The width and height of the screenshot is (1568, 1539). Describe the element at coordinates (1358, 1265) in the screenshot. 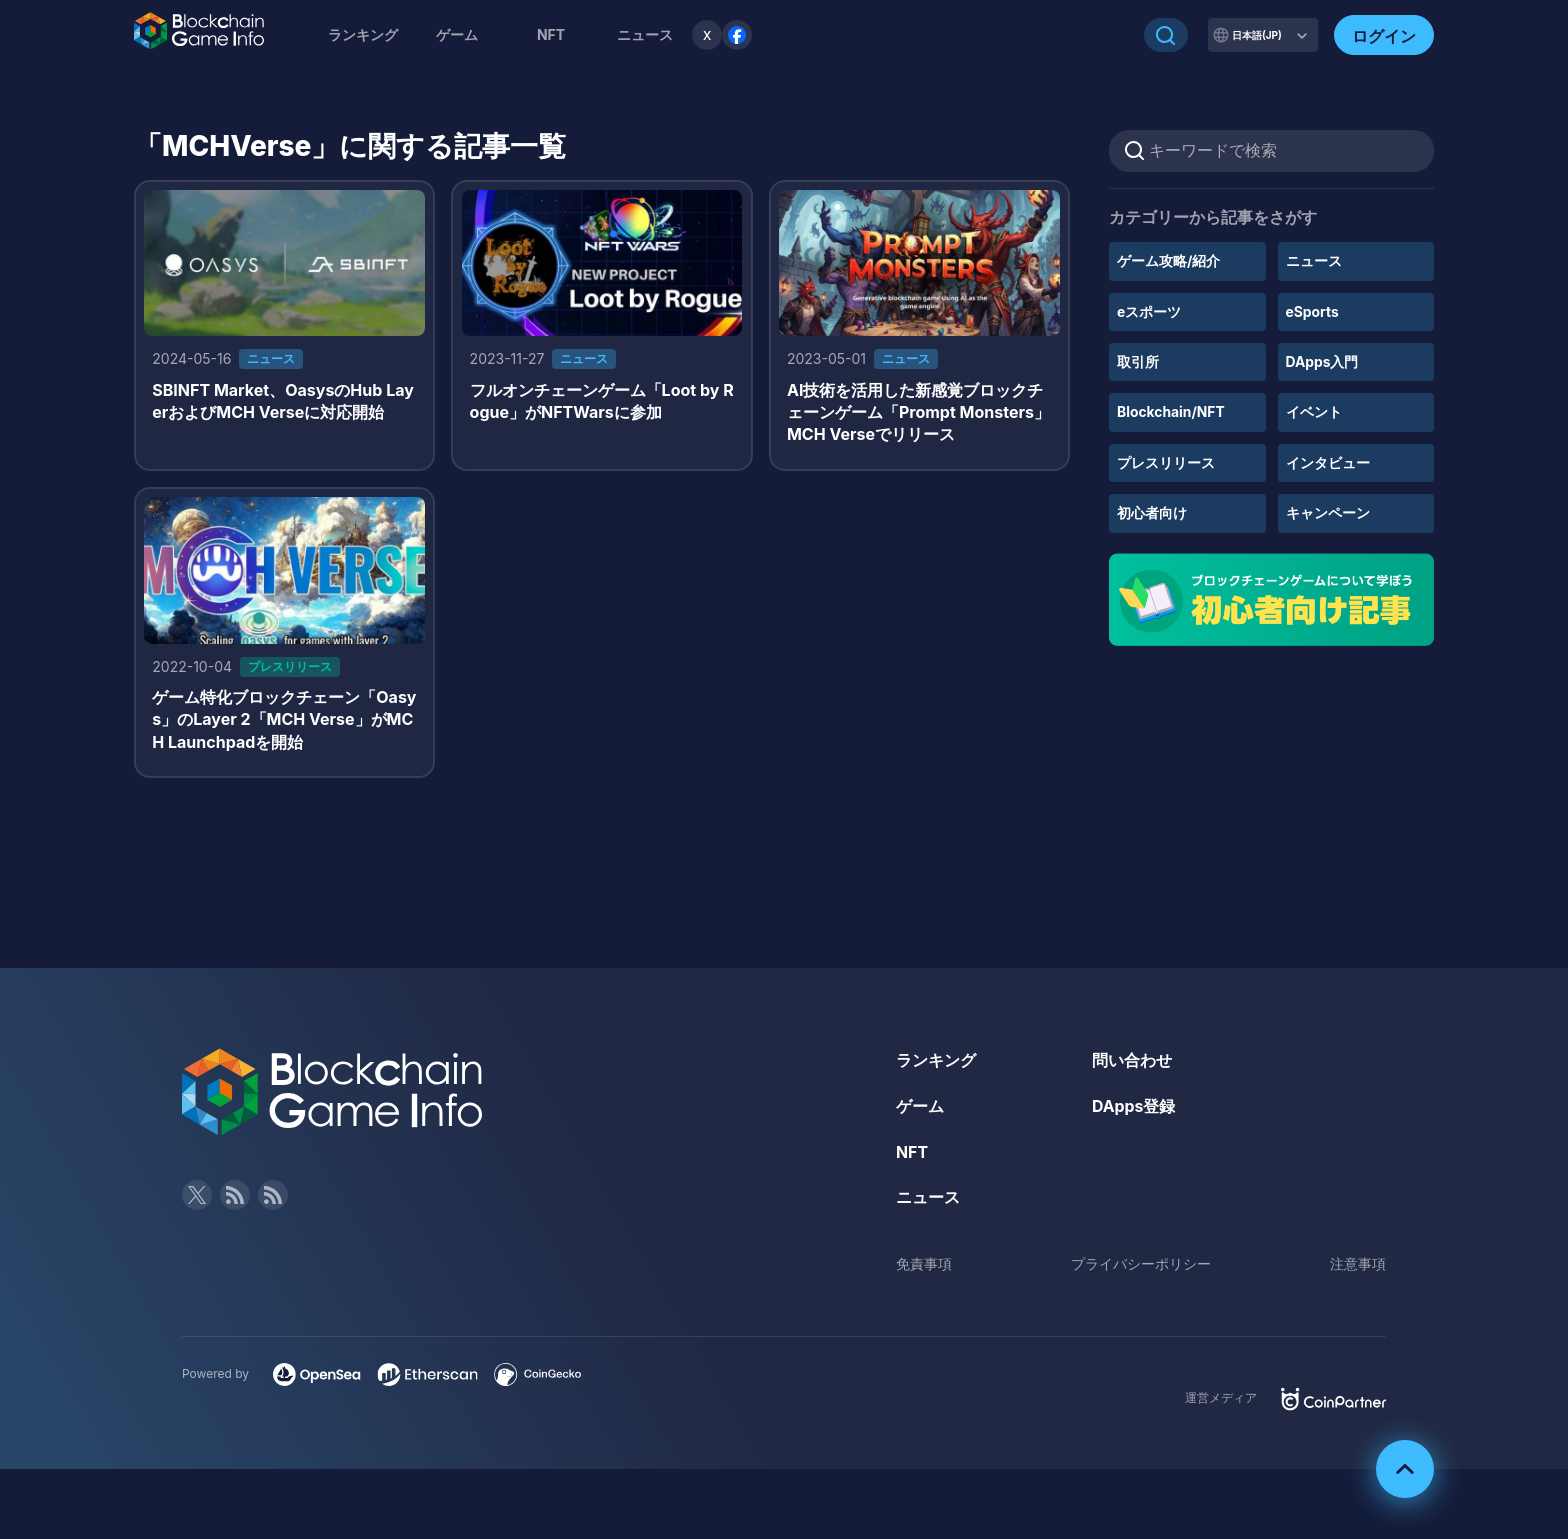

I see `注意事項` at that location.